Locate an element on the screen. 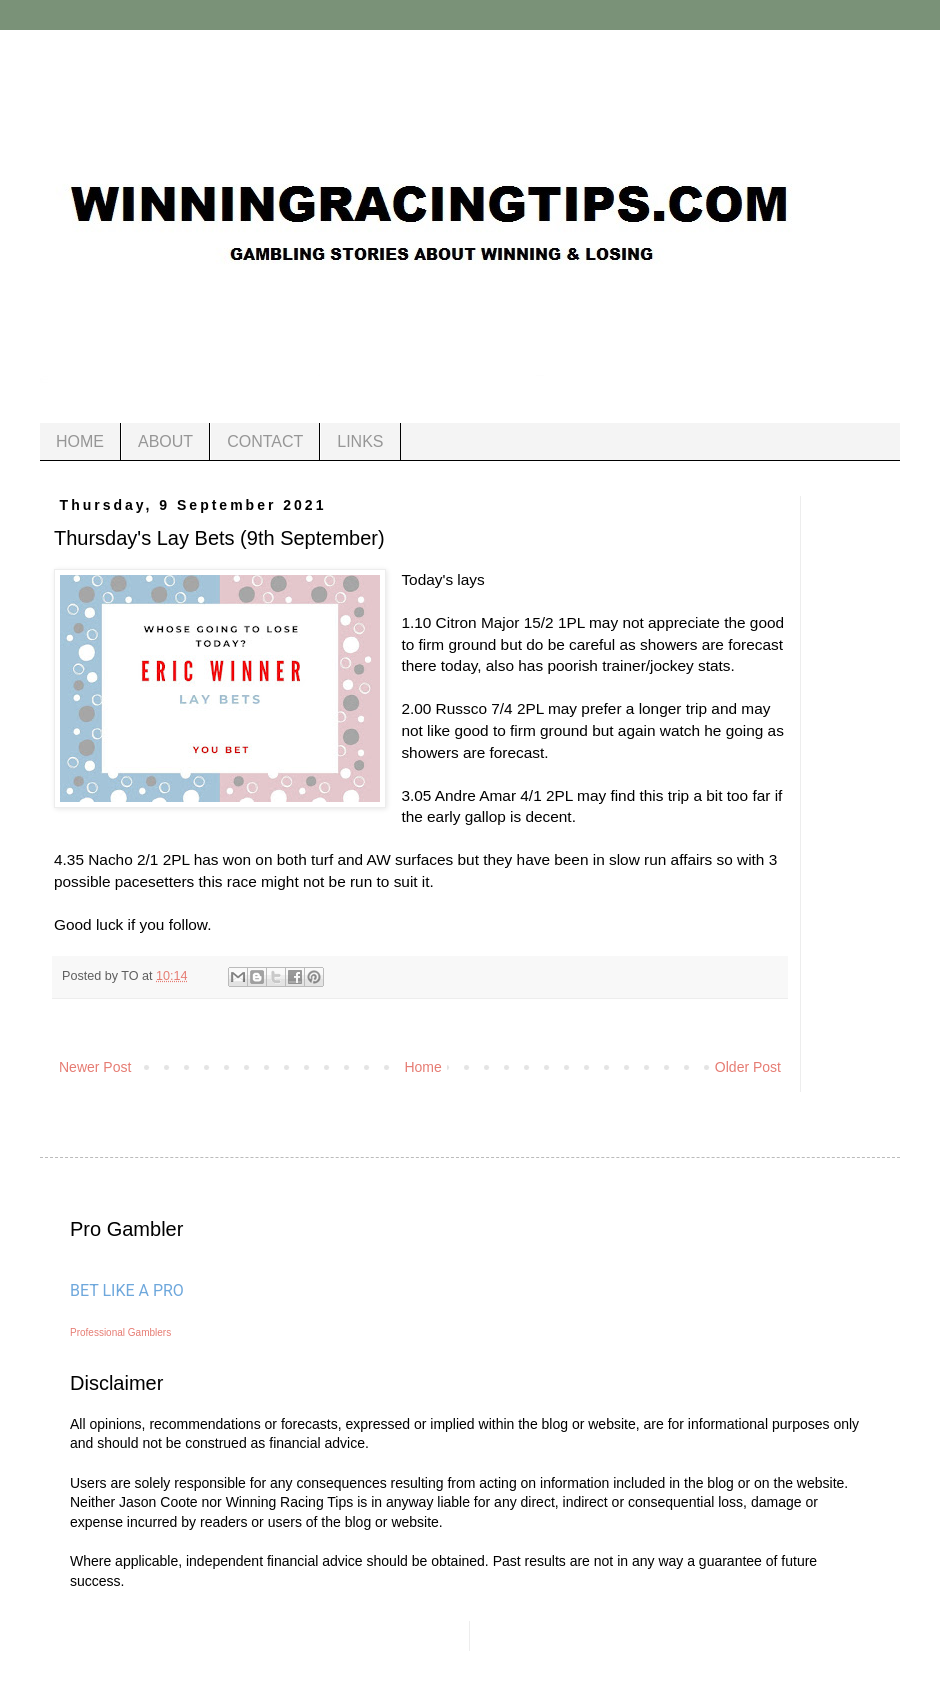  CONTACT is located at coordinates (265, 441).